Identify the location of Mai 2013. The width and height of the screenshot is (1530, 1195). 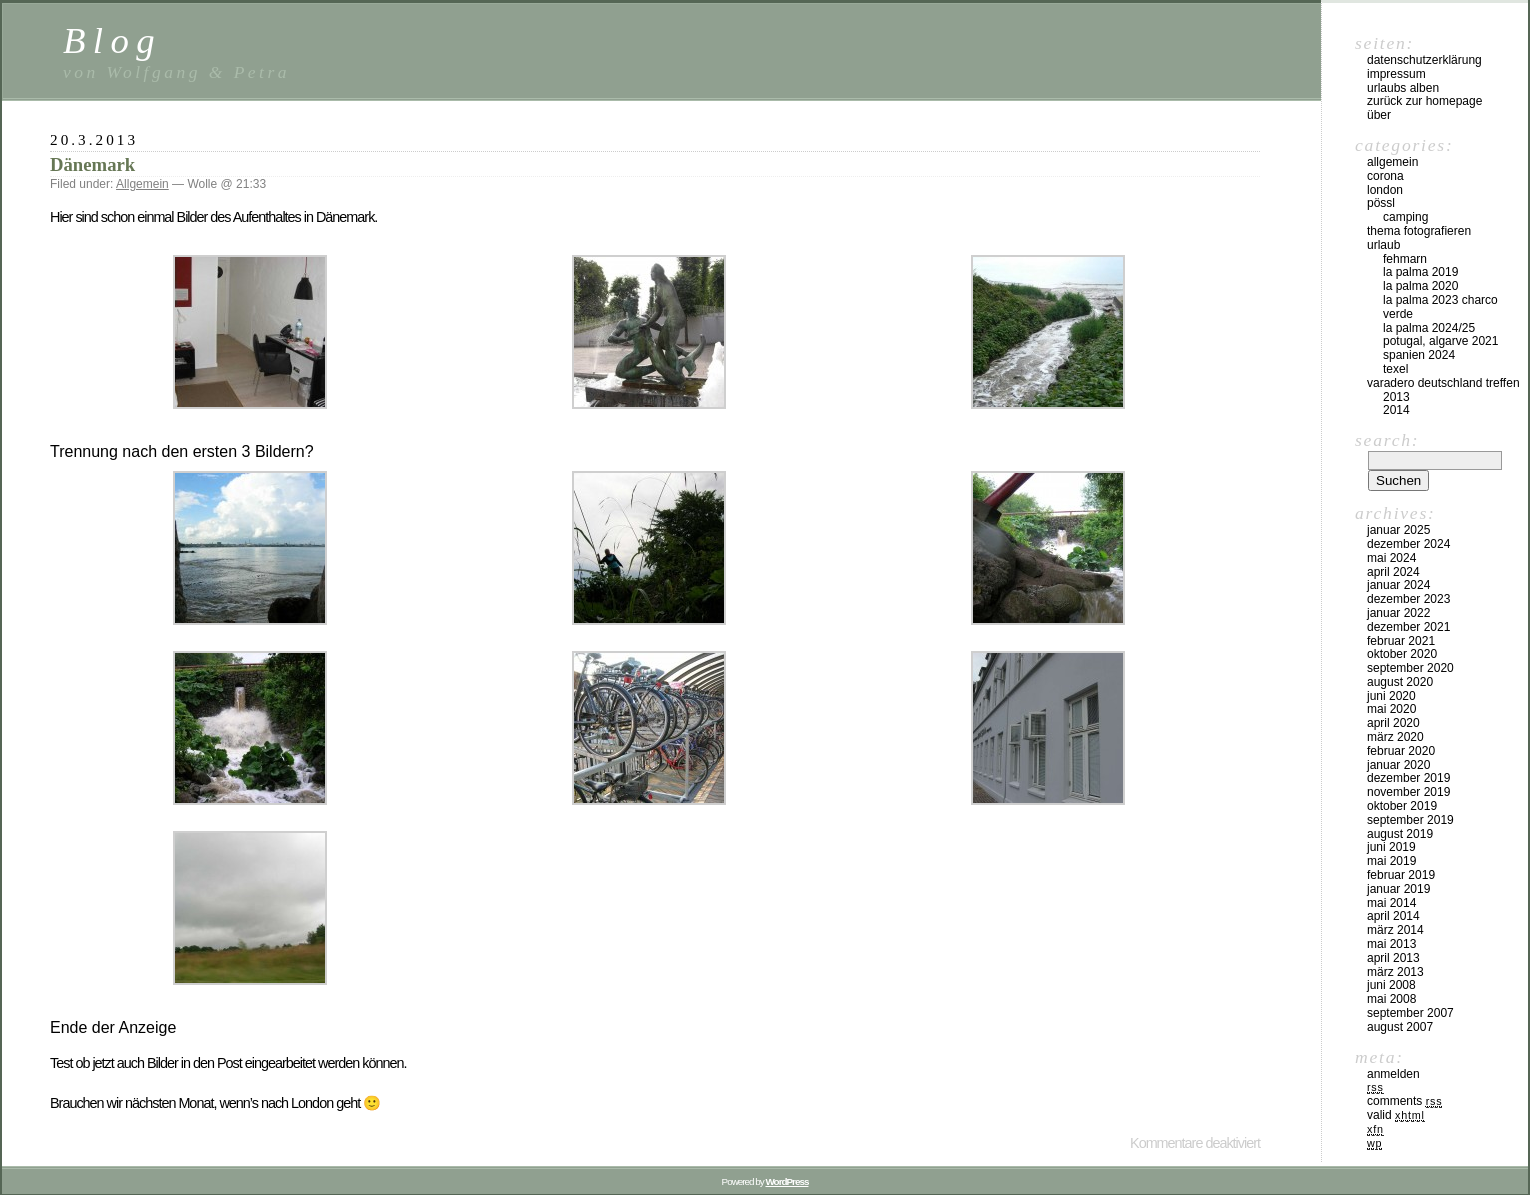
(1391, 944).